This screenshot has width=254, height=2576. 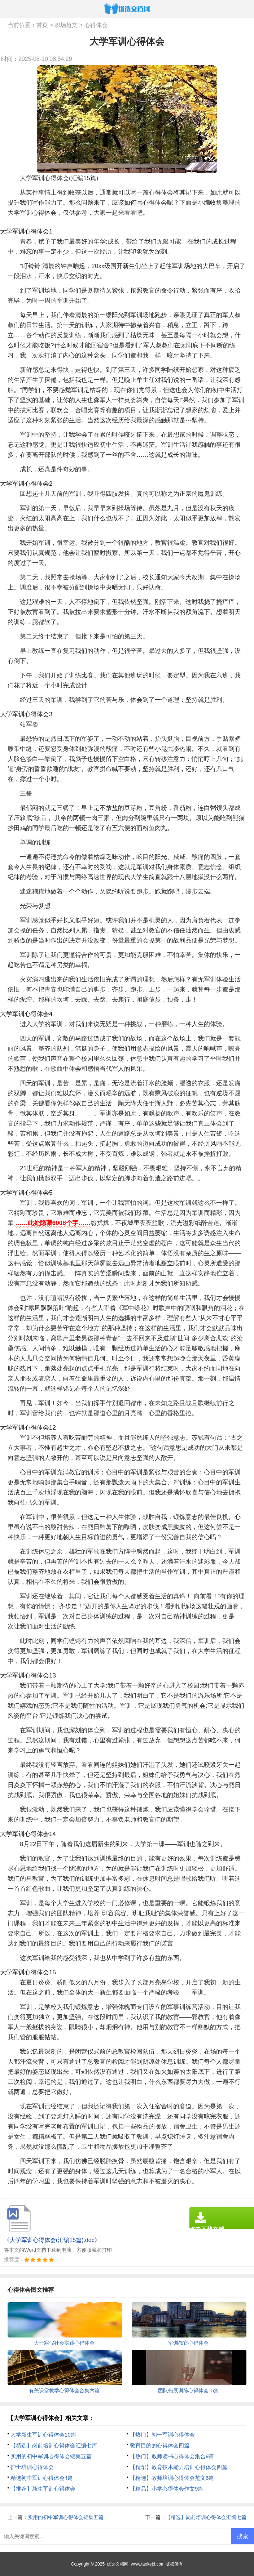 What do you see at coordinates (66, 25) in the screenshot?
I see `职场范文` at bounding box center [66, 25].